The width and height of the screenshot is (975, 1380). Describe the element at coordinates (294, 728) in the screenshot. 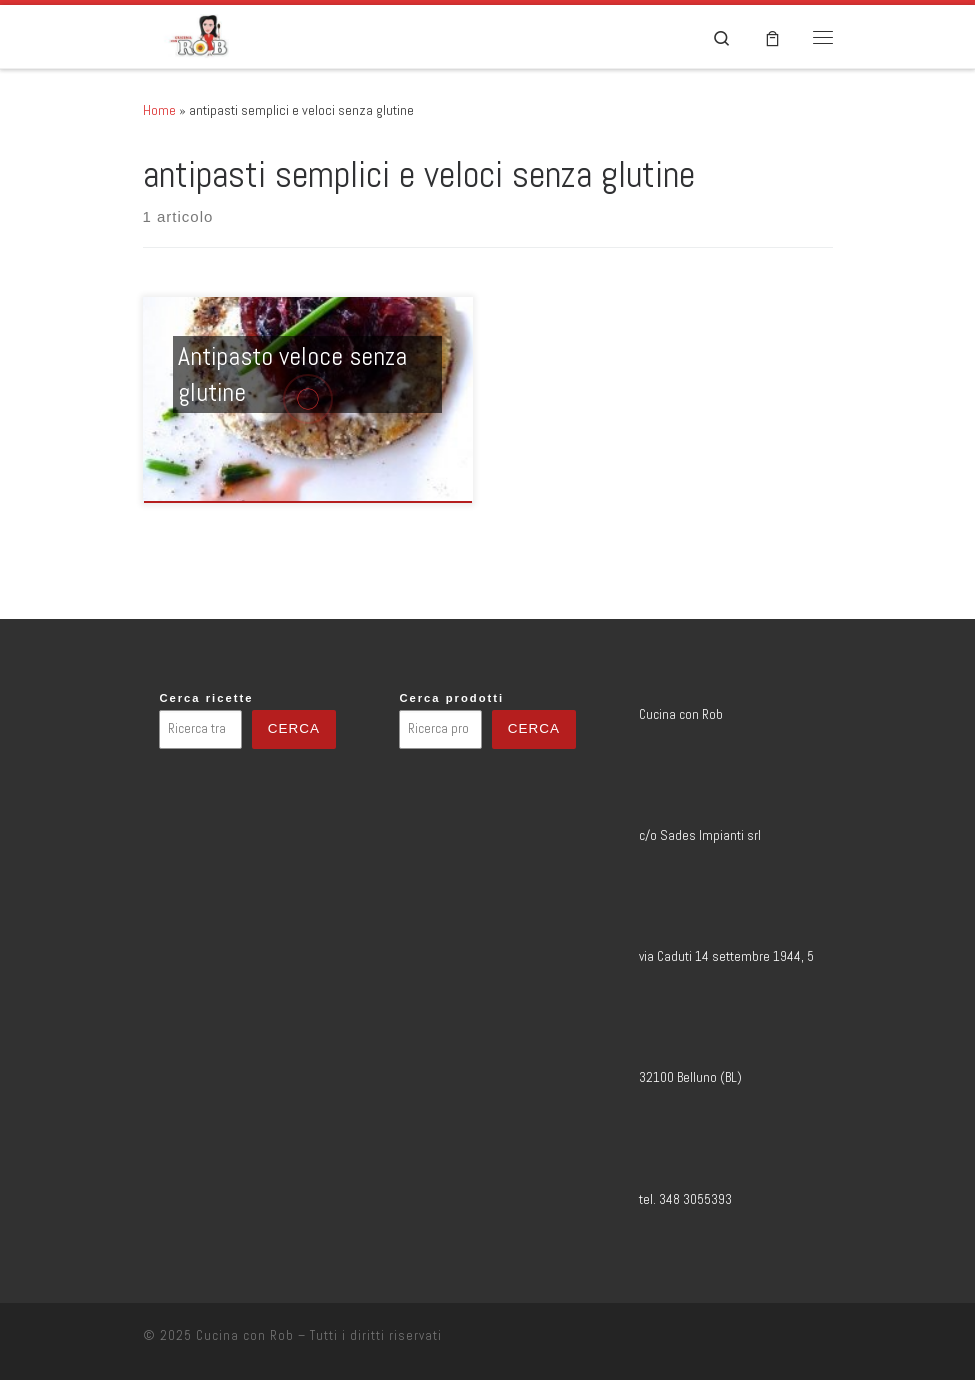

I see `Cerca` at that location.